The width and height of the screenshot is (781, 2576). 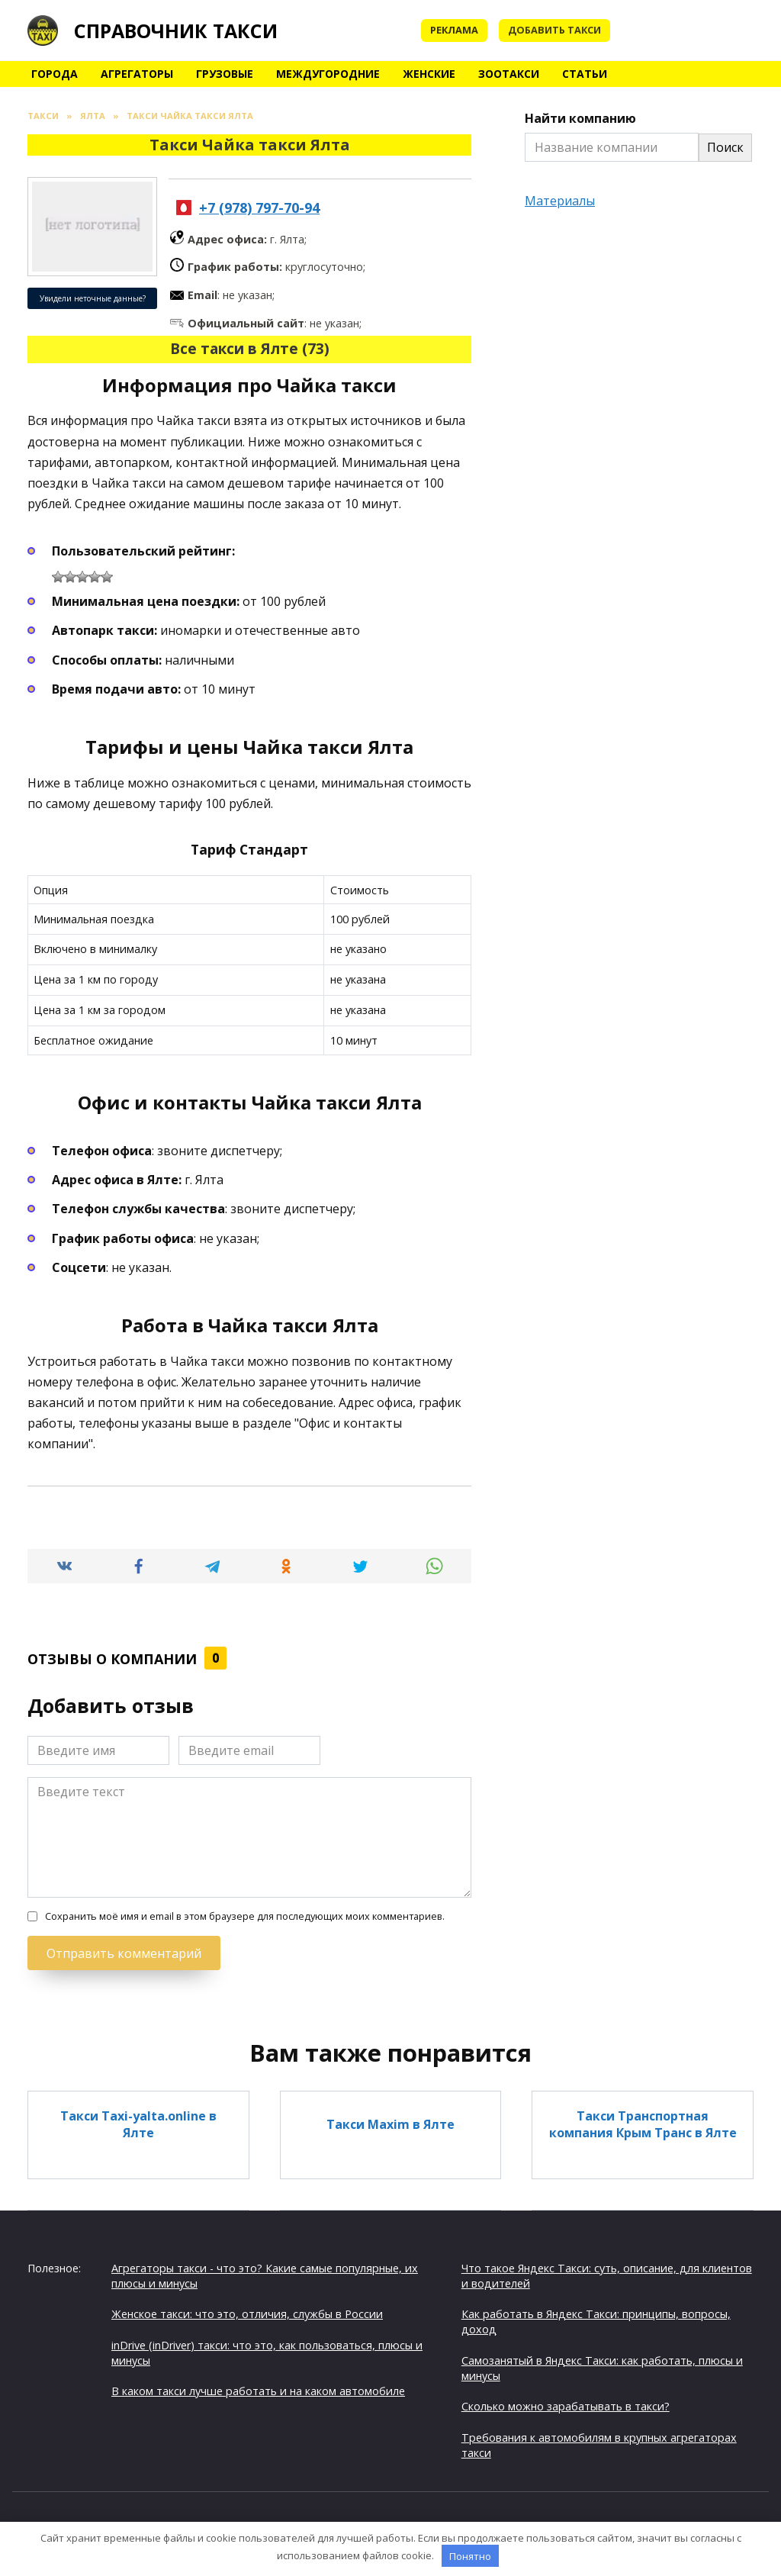 I want to click on Увидели неточные данные?, so click(x=93, y=298).